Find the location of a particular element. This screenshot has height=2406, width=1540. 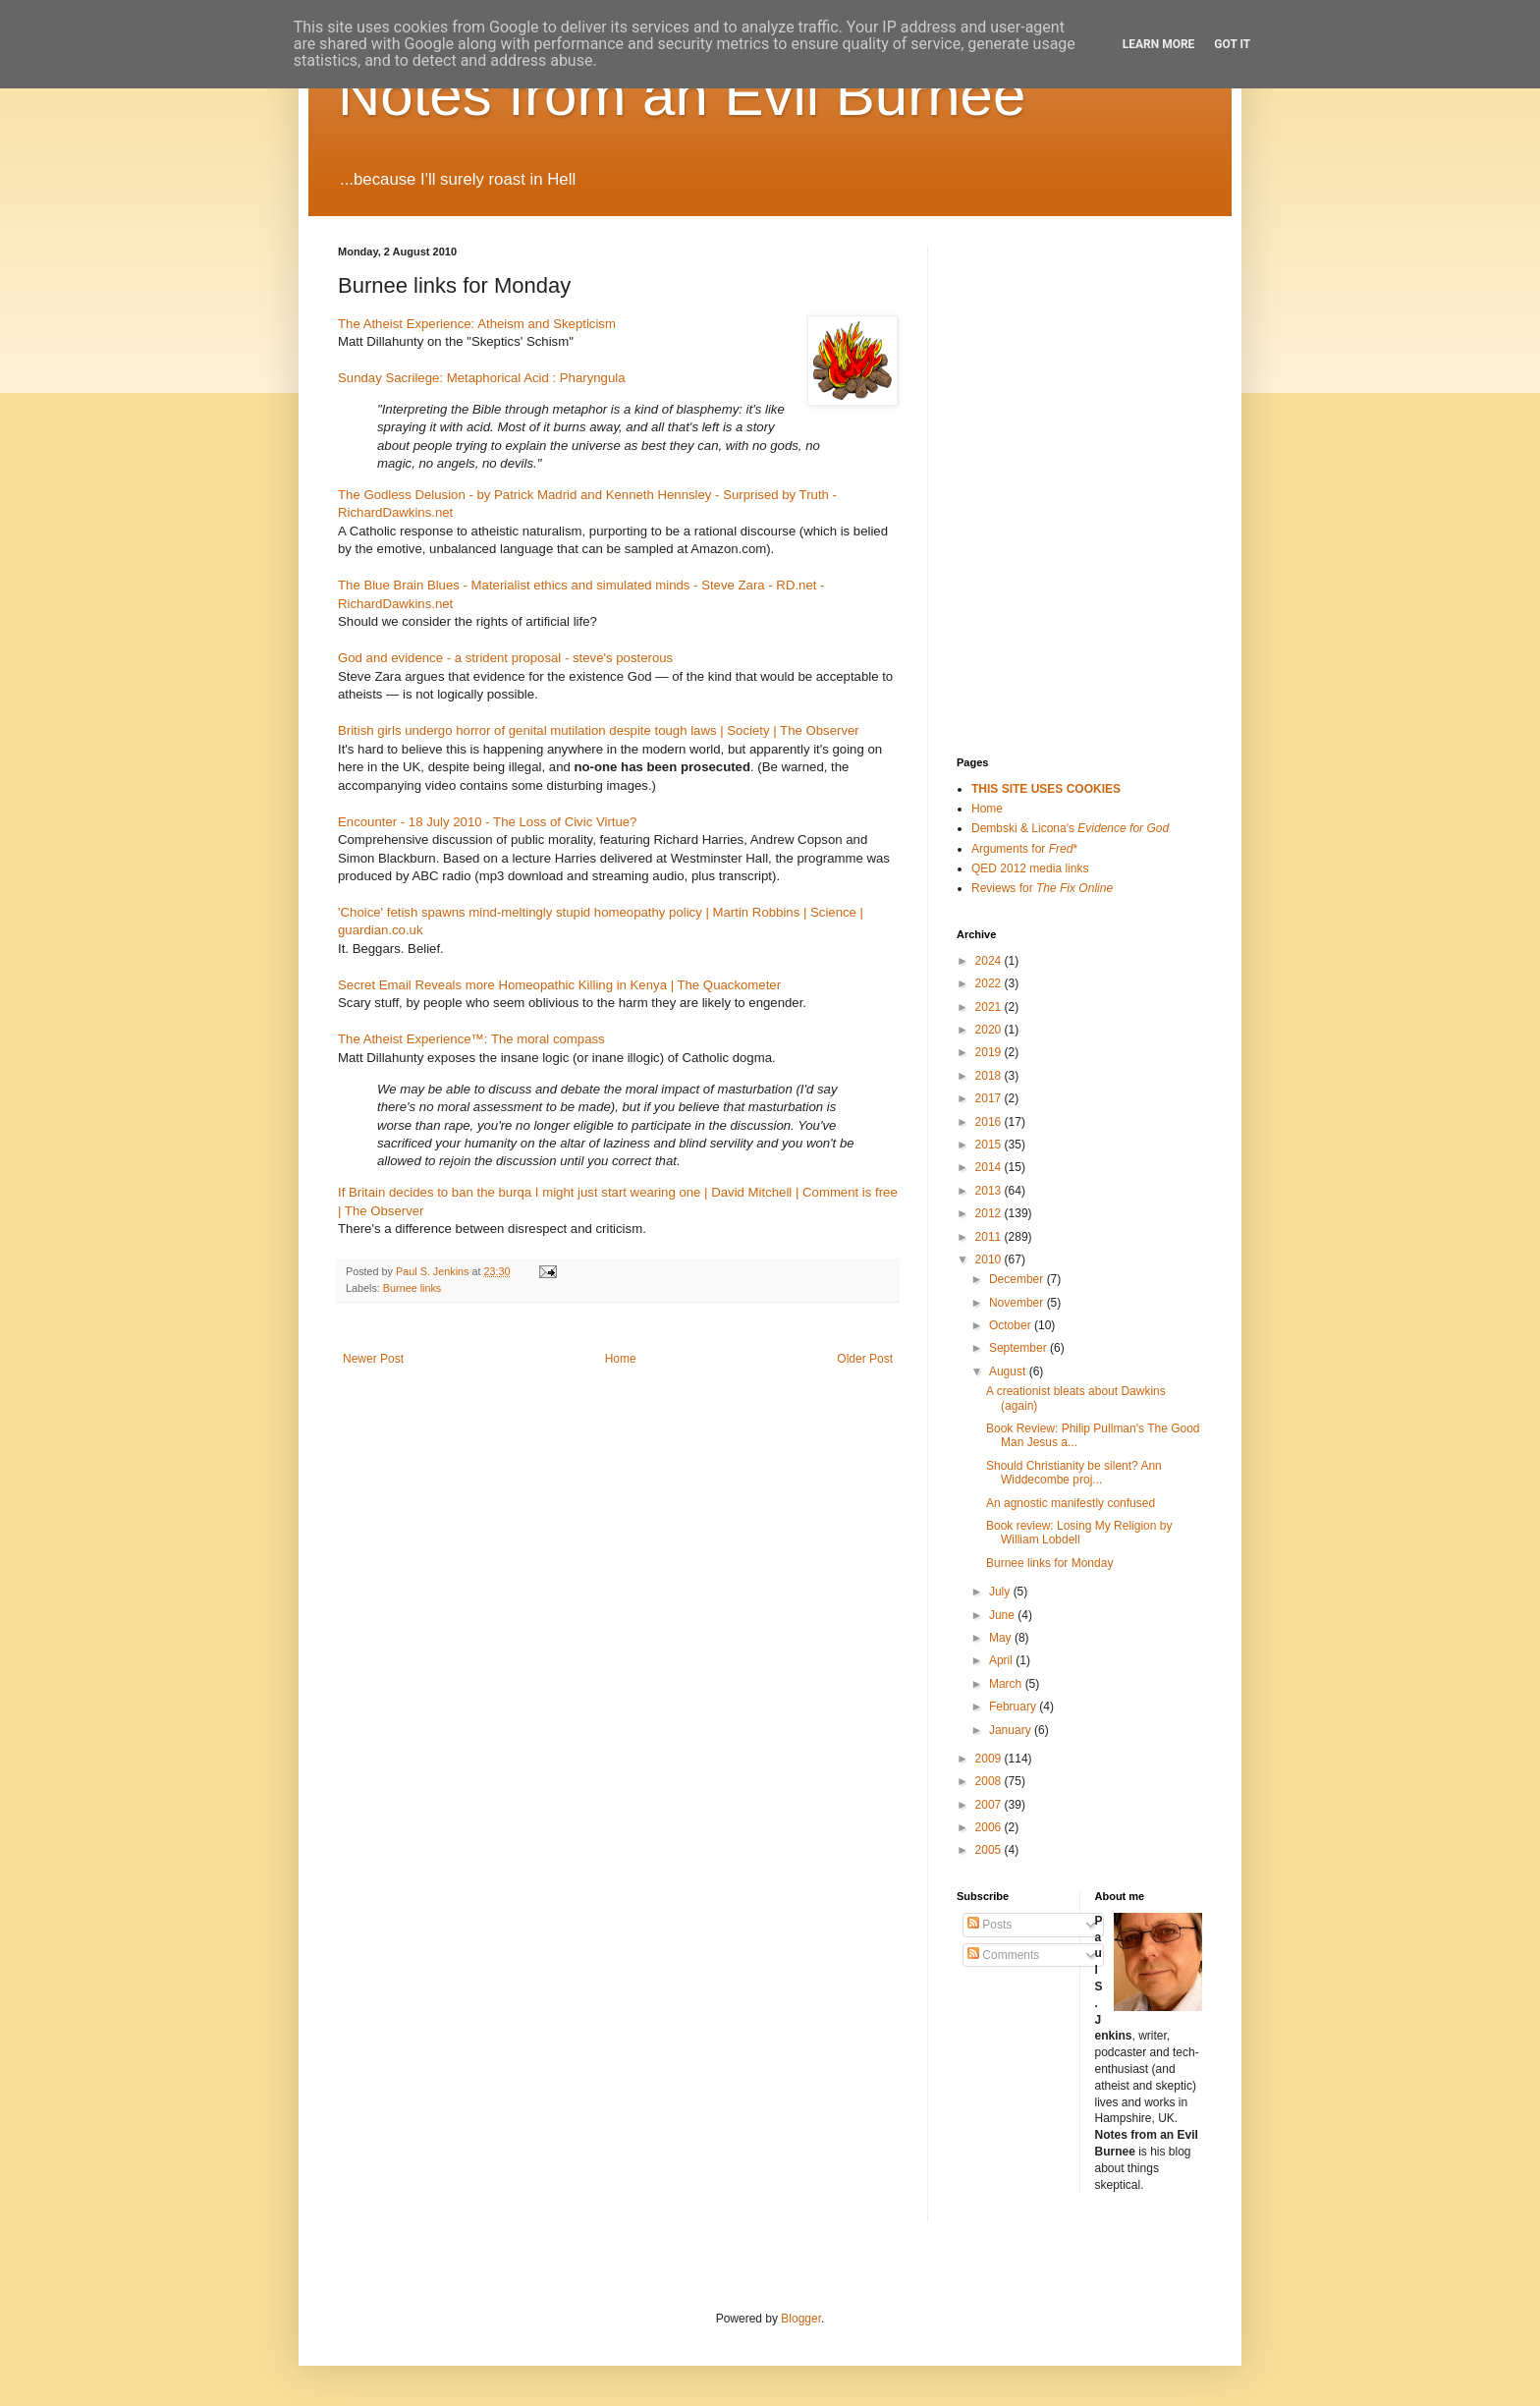

Book review: Losing My Religion by William Lobdell is located at coordinates (1079, 1532).